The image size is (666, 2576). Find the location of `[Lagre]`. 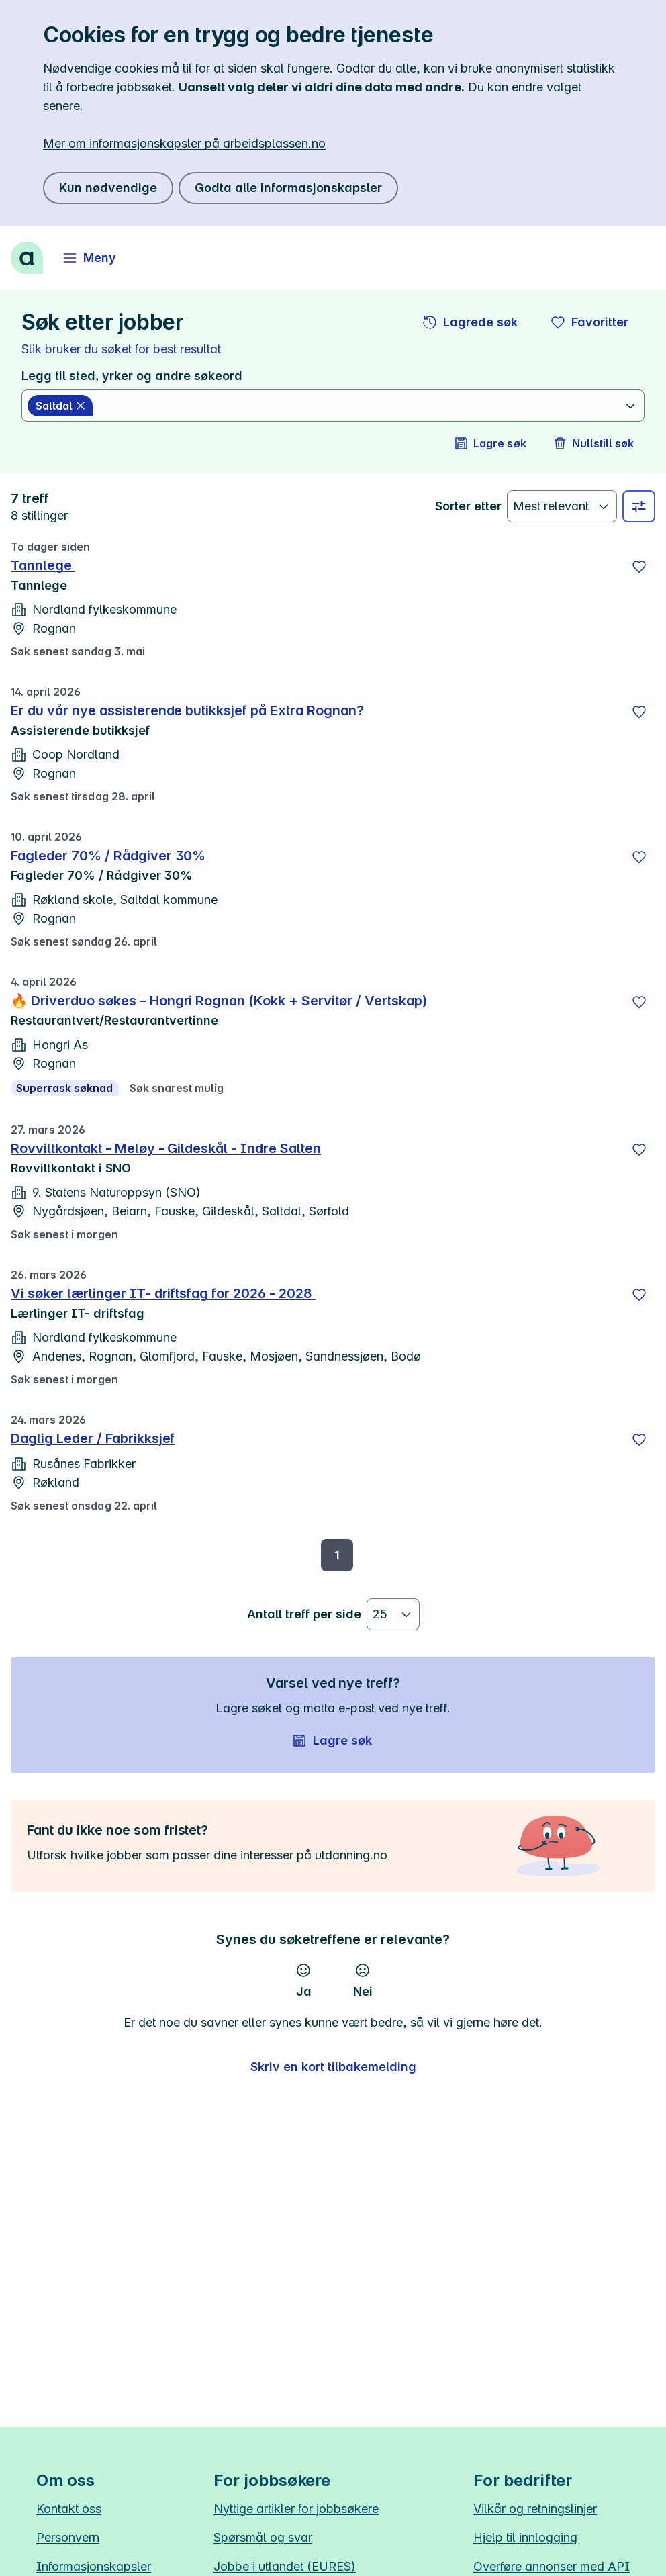

[Lagre] is located at coordinates (639, 567).